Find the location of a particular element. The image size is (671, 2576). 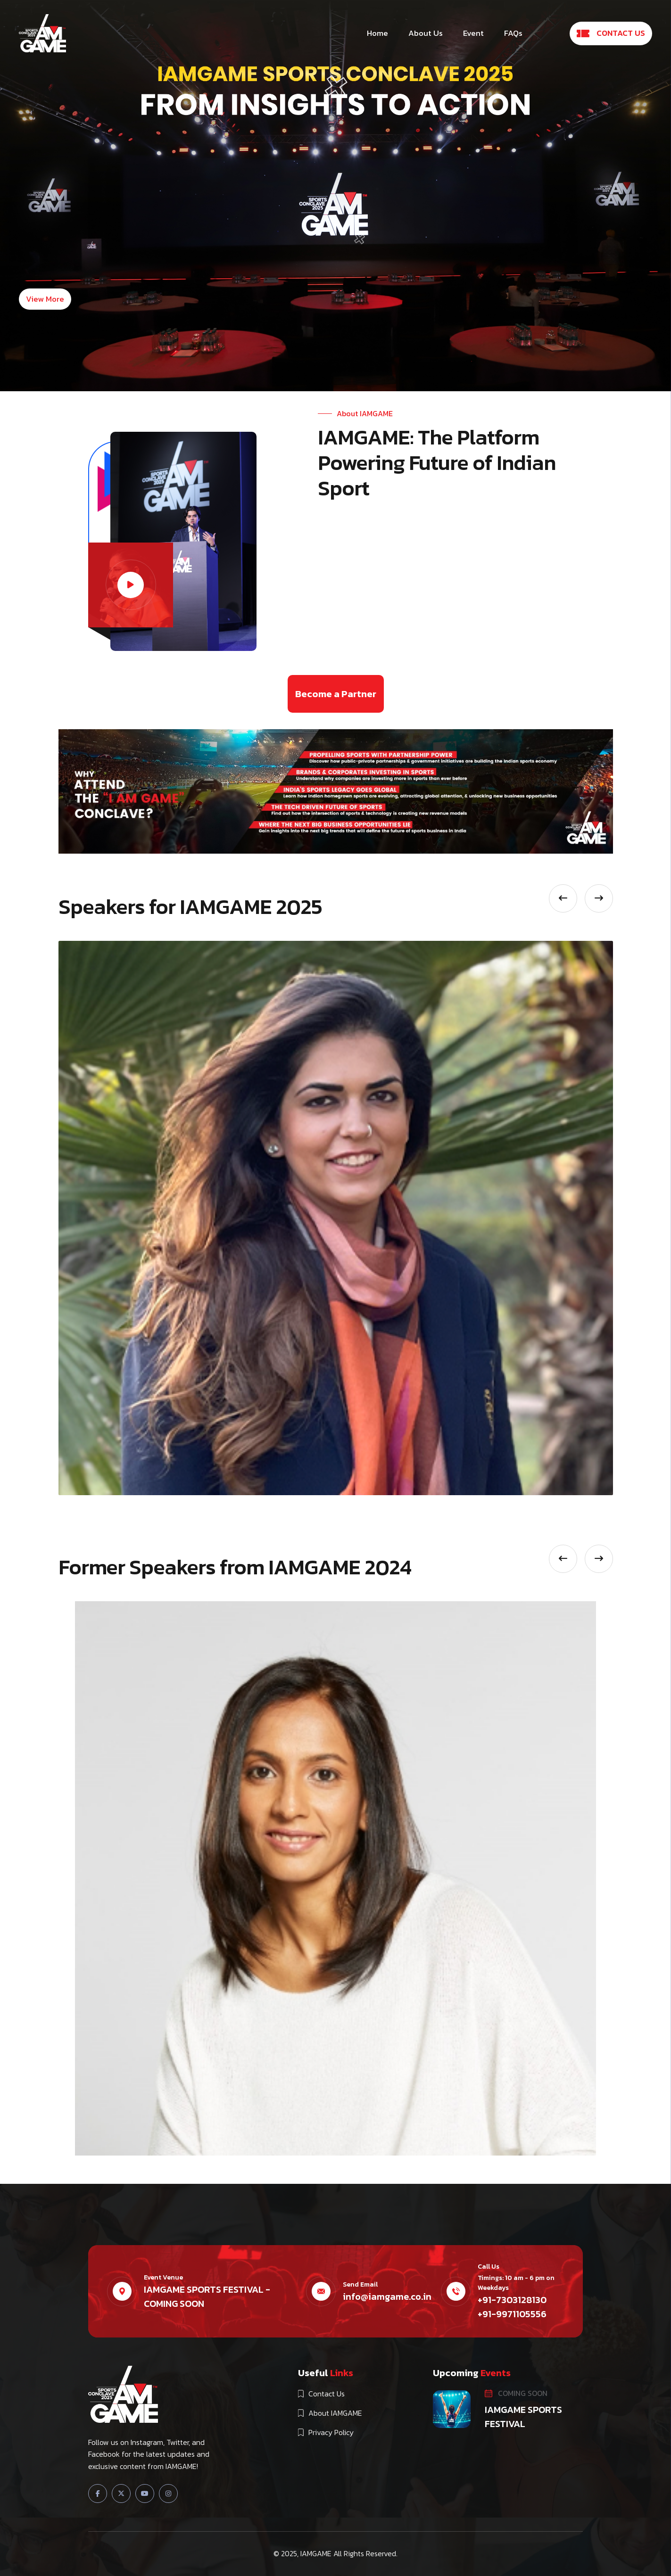

About Us is located at coordinates (425, 33).